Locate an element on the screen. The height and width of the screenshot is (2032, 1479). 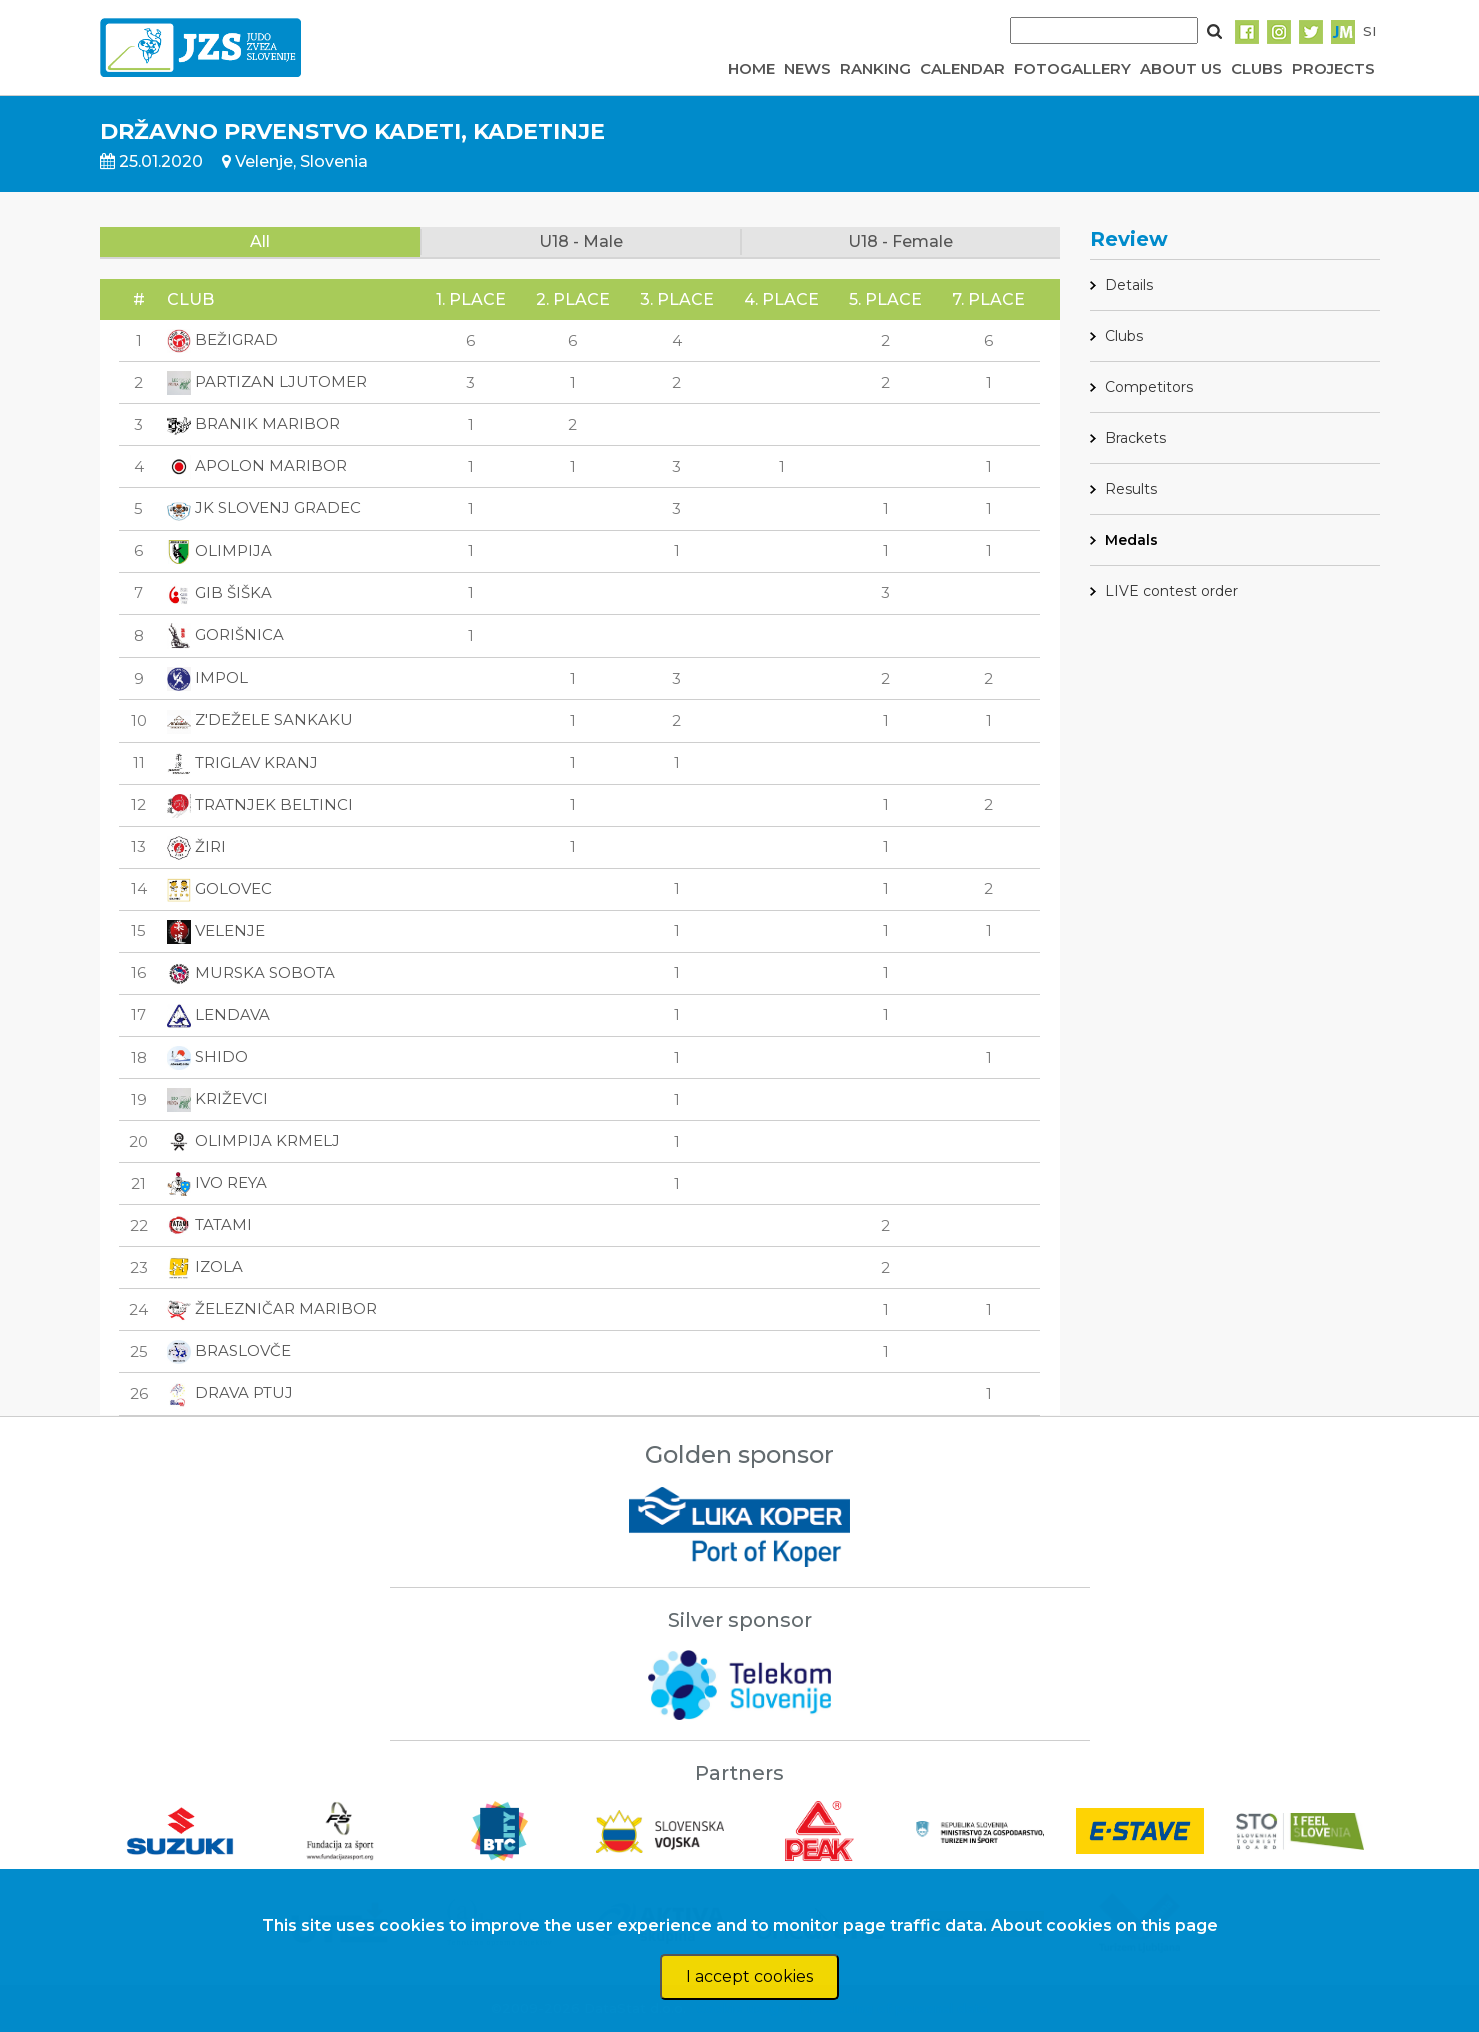
JK SLOVENJ GRADEC is located at coordinates (264, 507).